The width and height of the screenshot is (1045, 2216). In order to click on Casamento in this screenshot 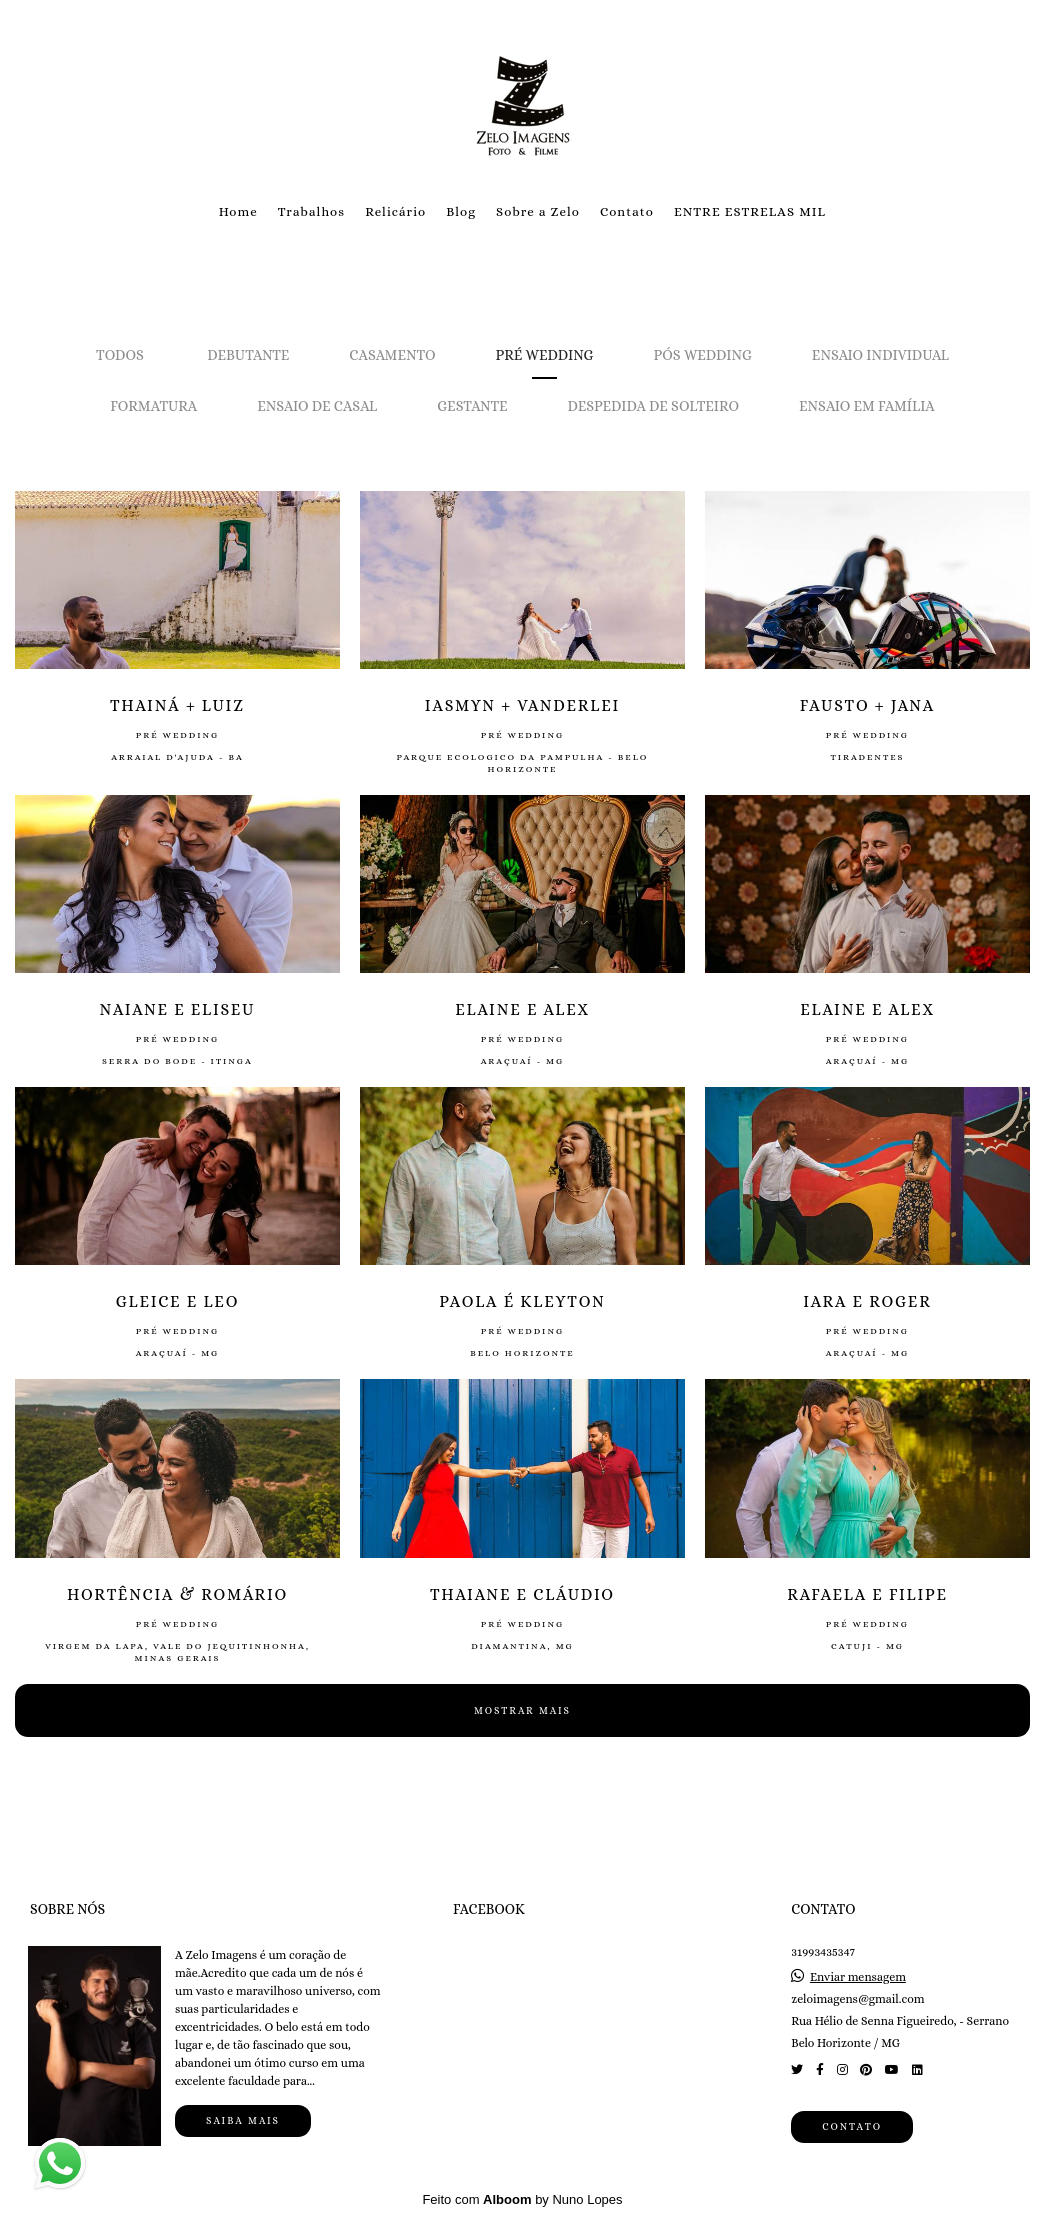, I will do `click(392, 355)`.